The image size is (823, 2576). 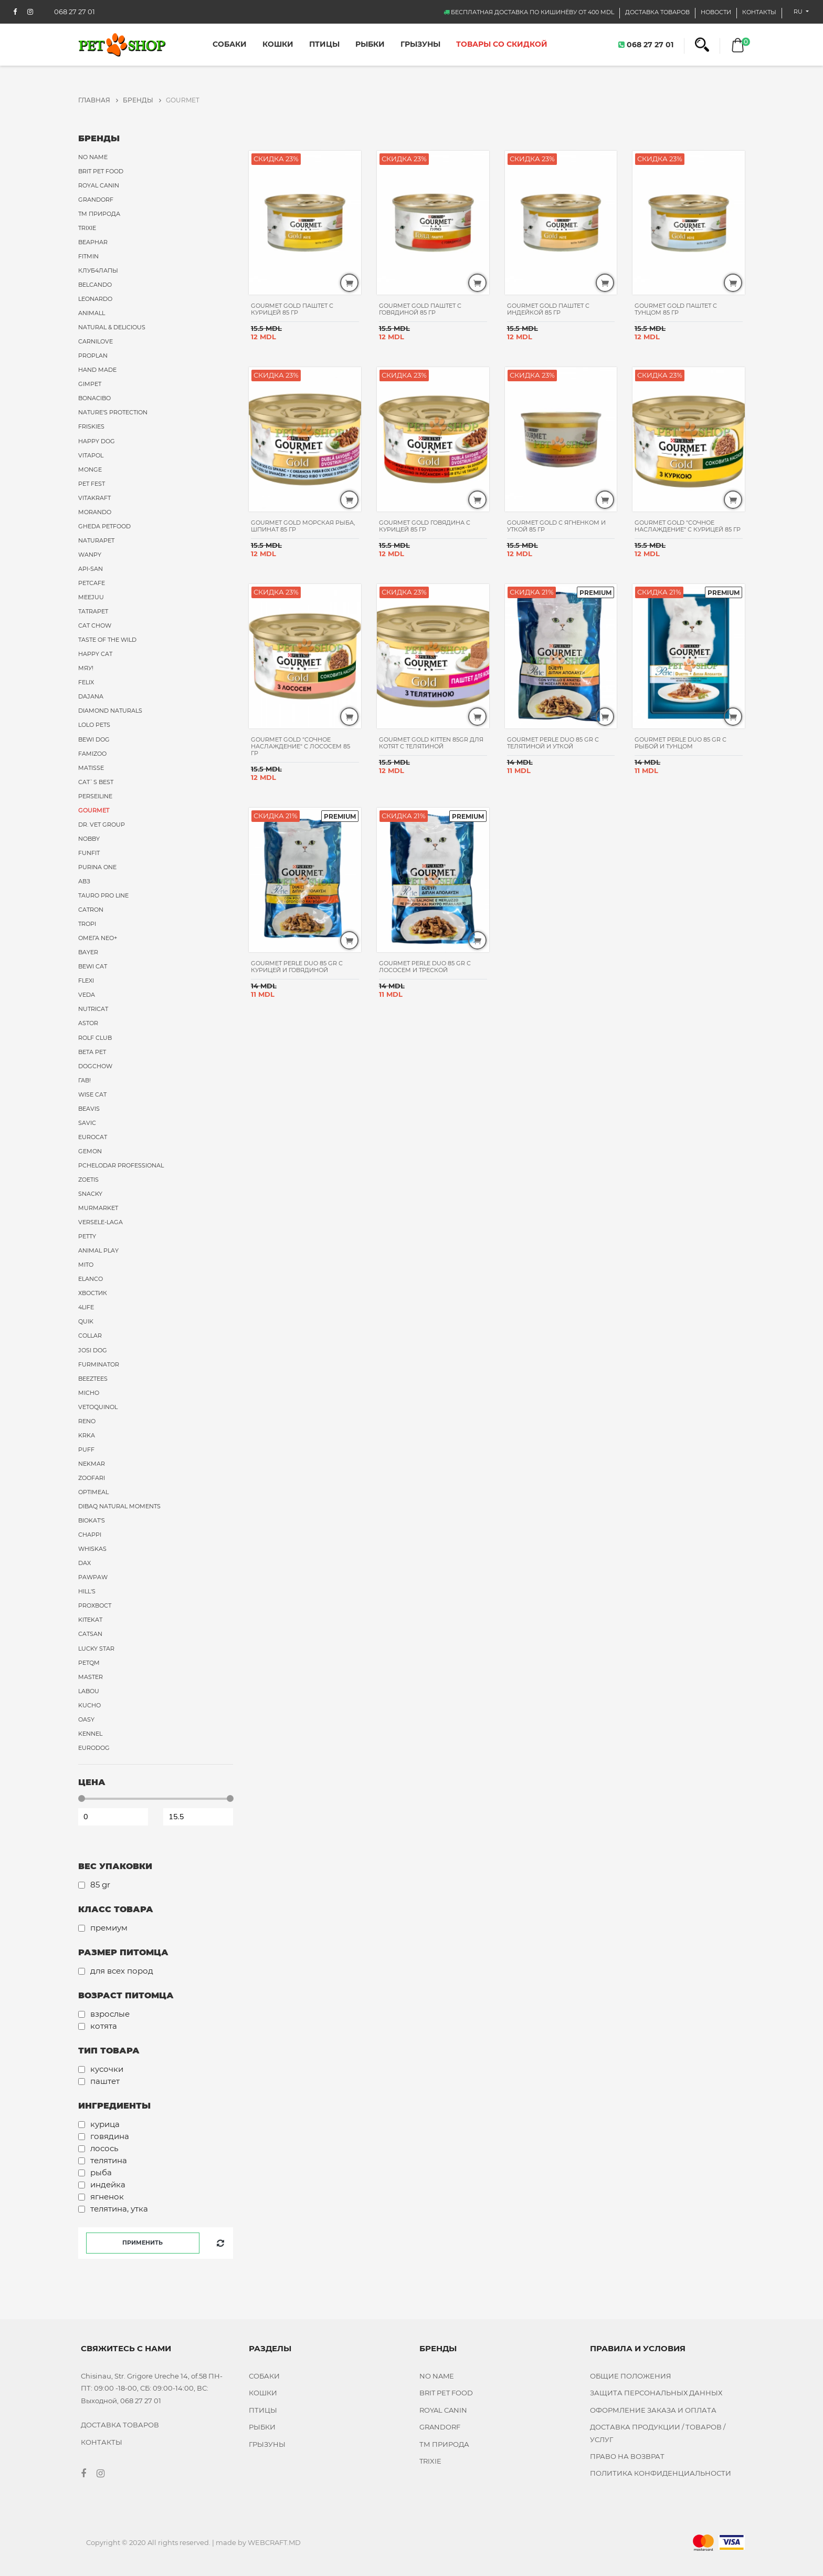 What do you see at coordinates (95, 284) in the screenshot?
I see `Belcando` at bounding box center [95, 284].